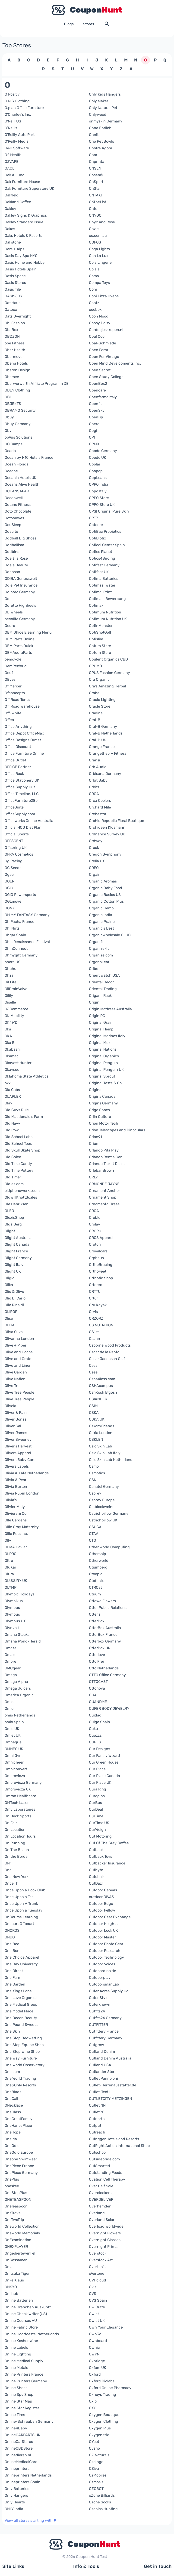 The width and height of the screenshot is (174, 2576). I want to click on Outgrow, so click(96, 2045).